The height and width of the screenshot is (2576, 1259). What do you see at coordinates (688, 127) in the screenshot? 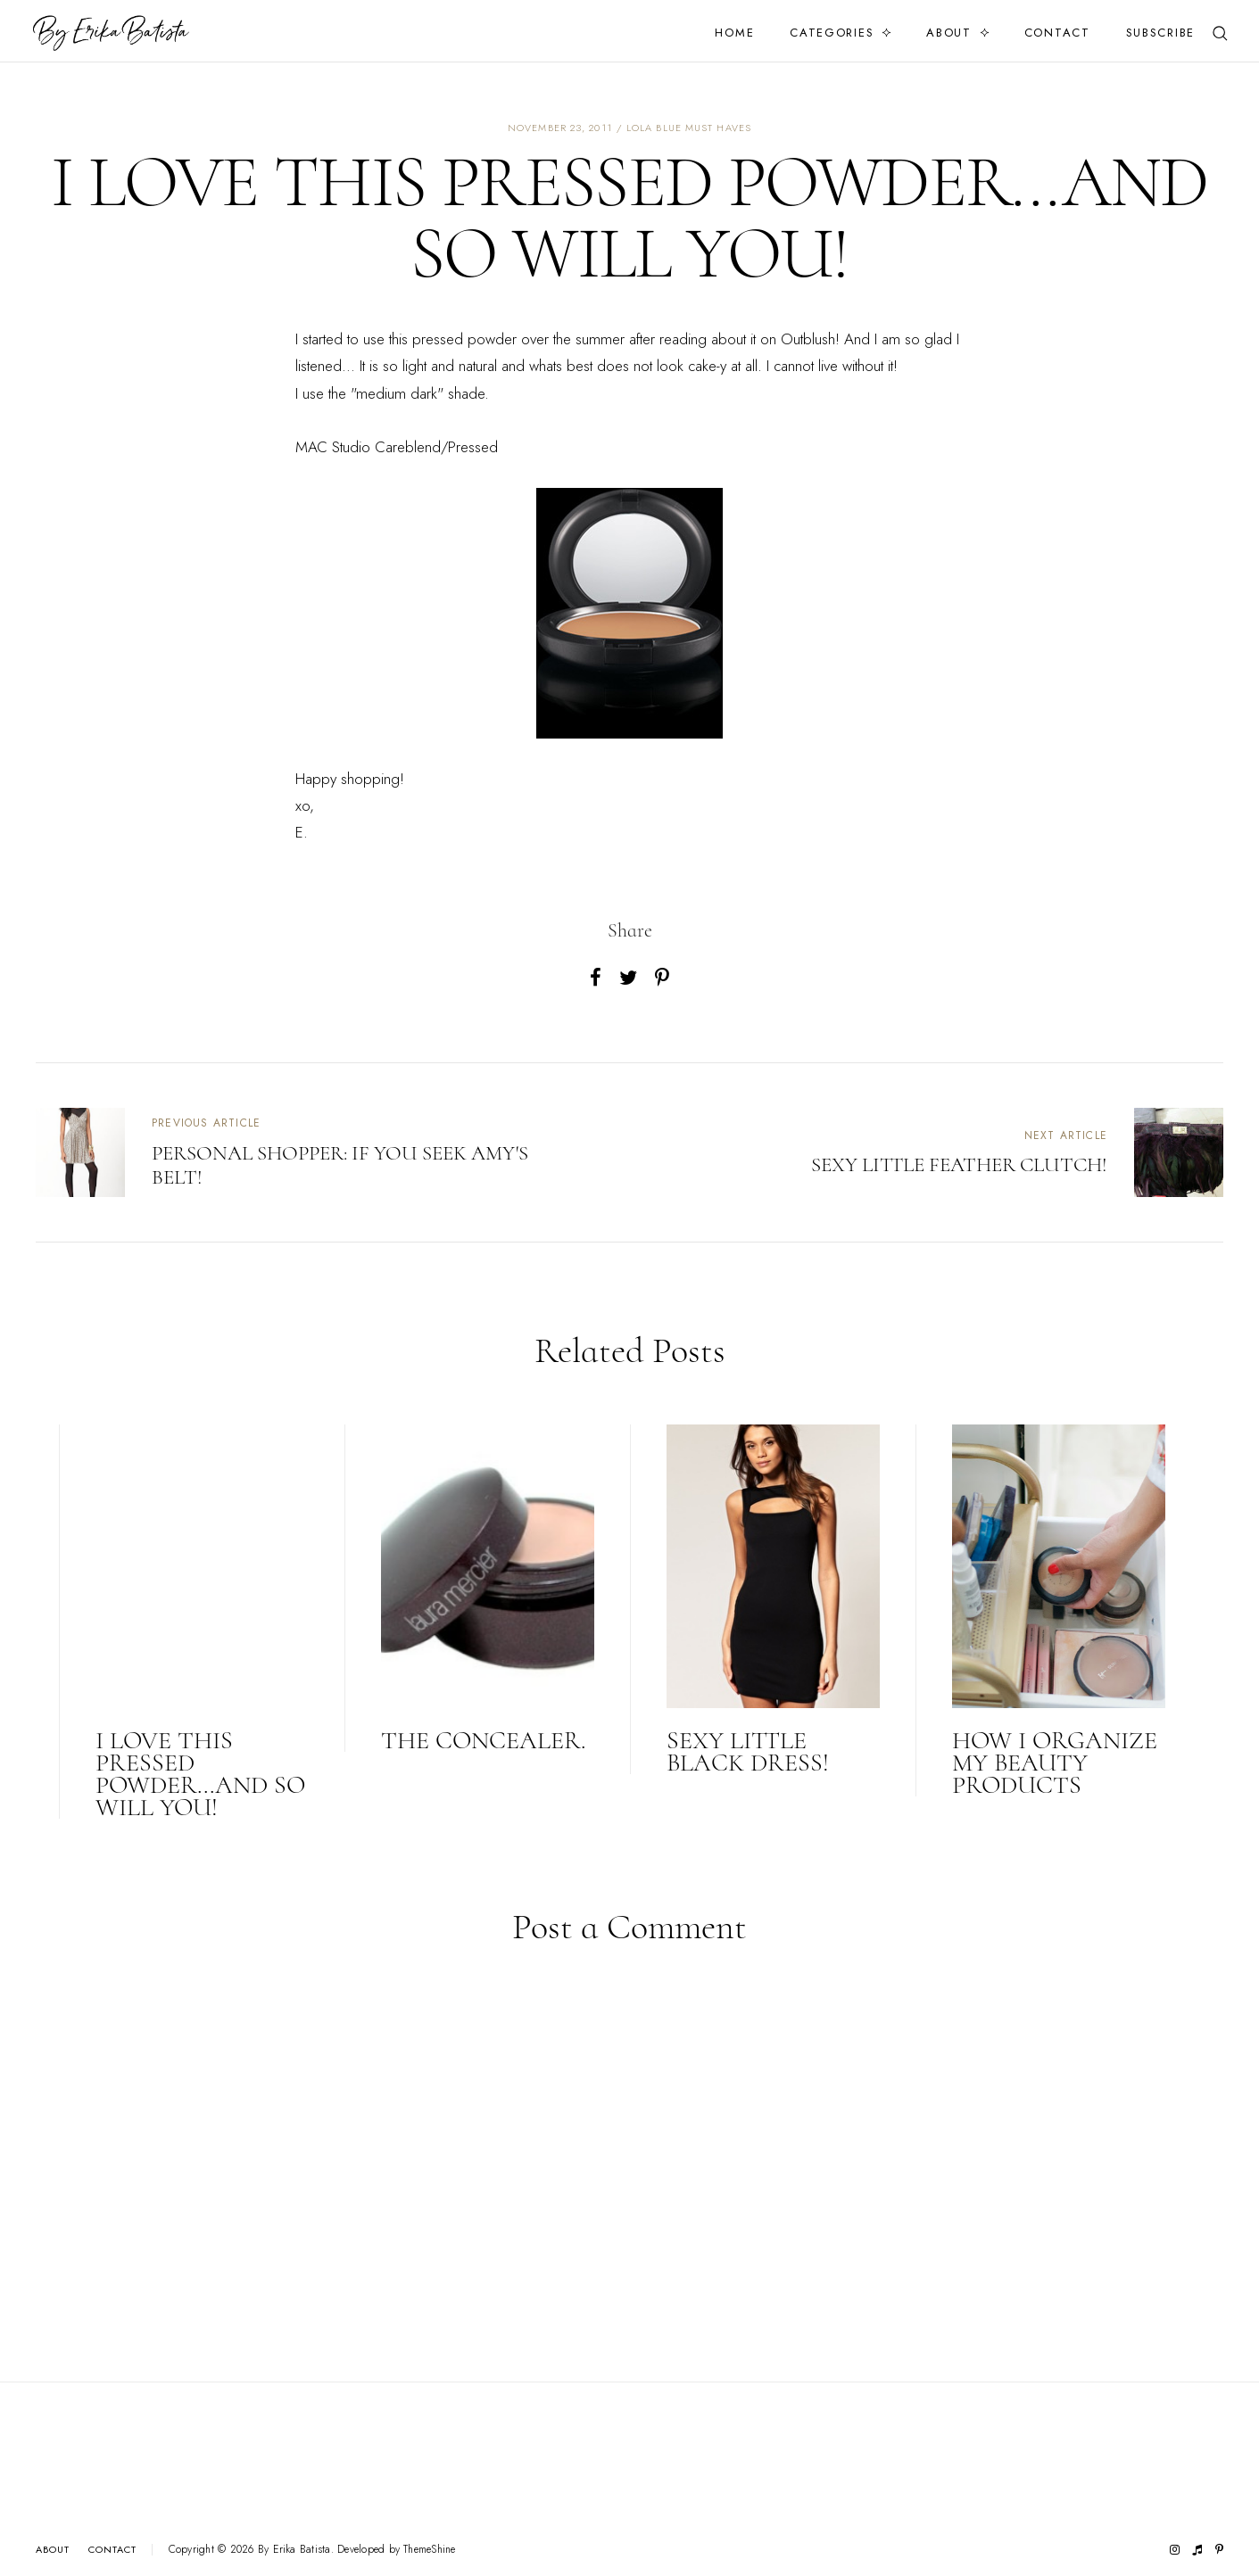
I see `lola blue must haves` at bounding box center [688, 127].